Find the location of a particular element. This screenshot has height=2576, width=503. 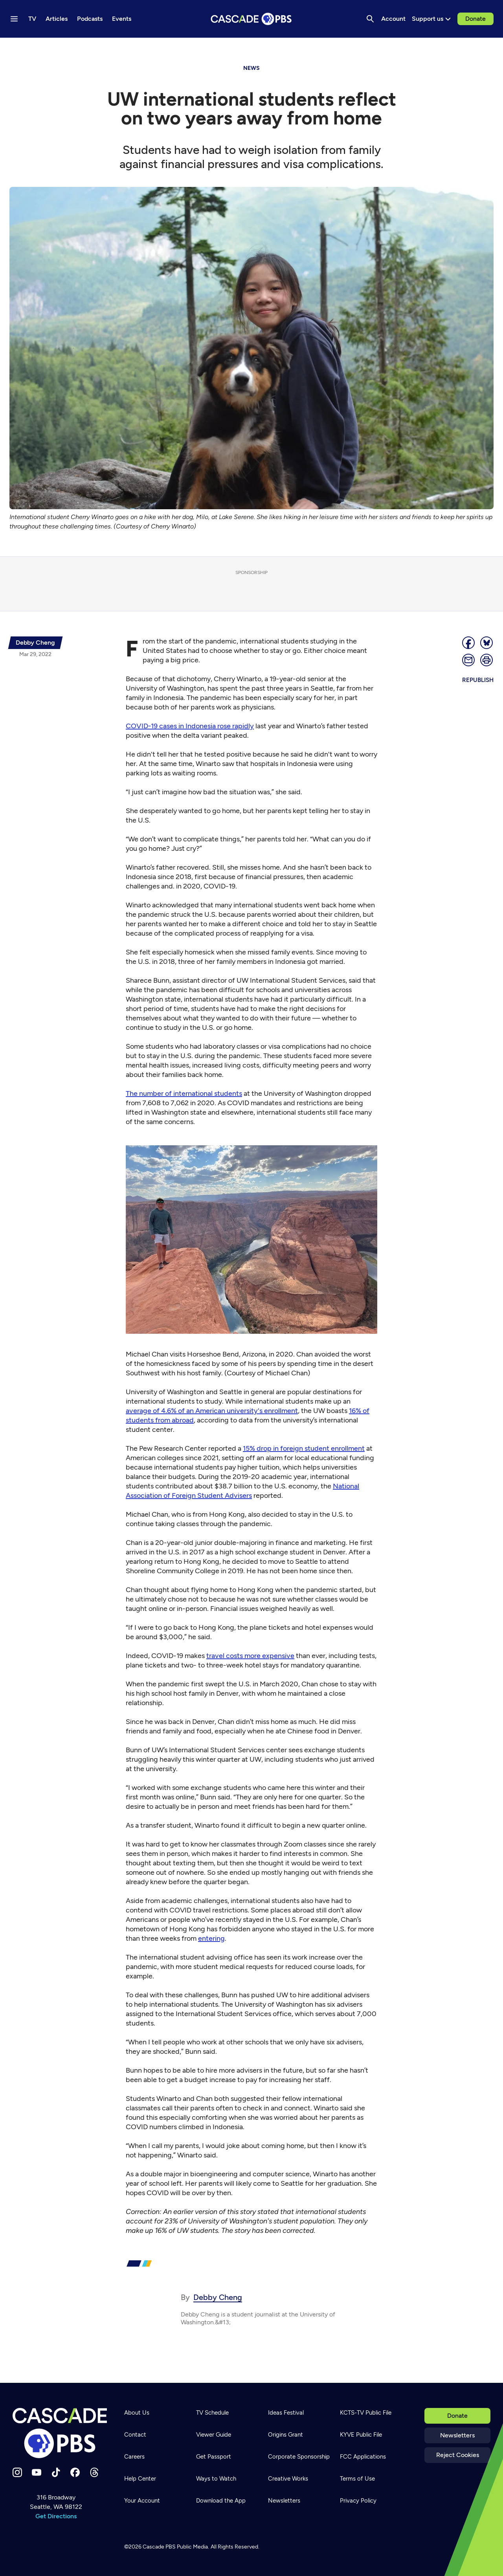

[Print page] is located at coordinates (487, 660).